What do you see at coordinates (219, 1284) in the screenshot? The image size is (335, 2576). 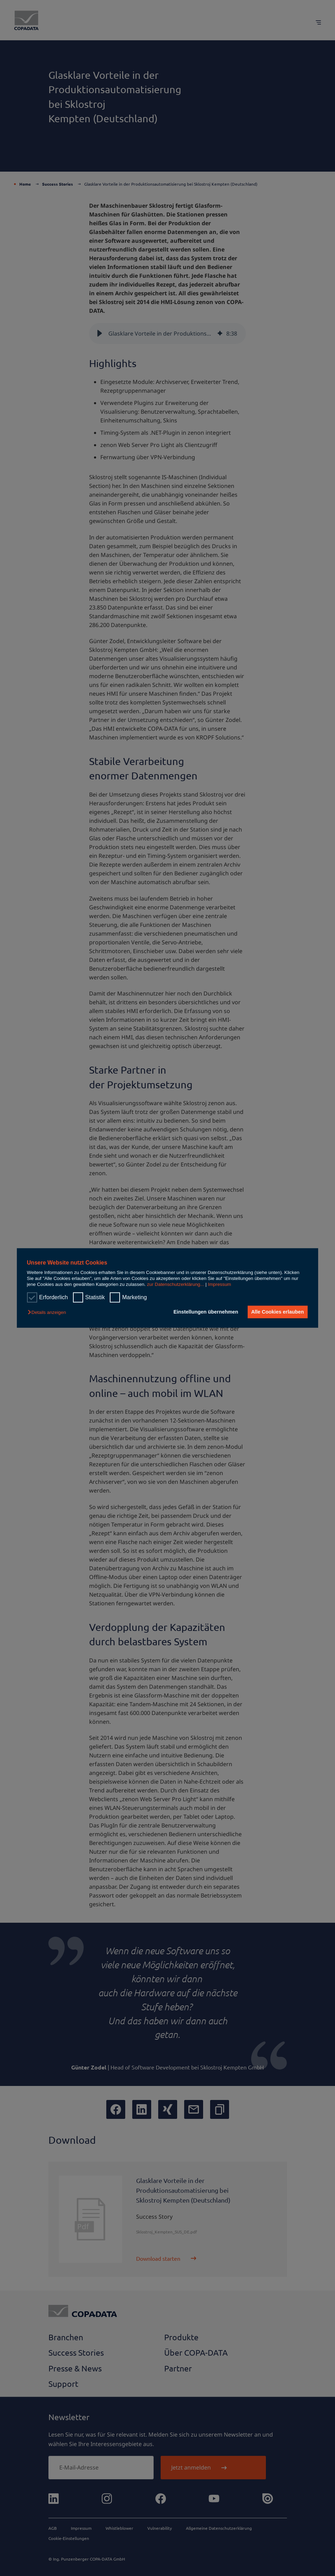 I see `Impressum` at bounding box center [219, 1284].